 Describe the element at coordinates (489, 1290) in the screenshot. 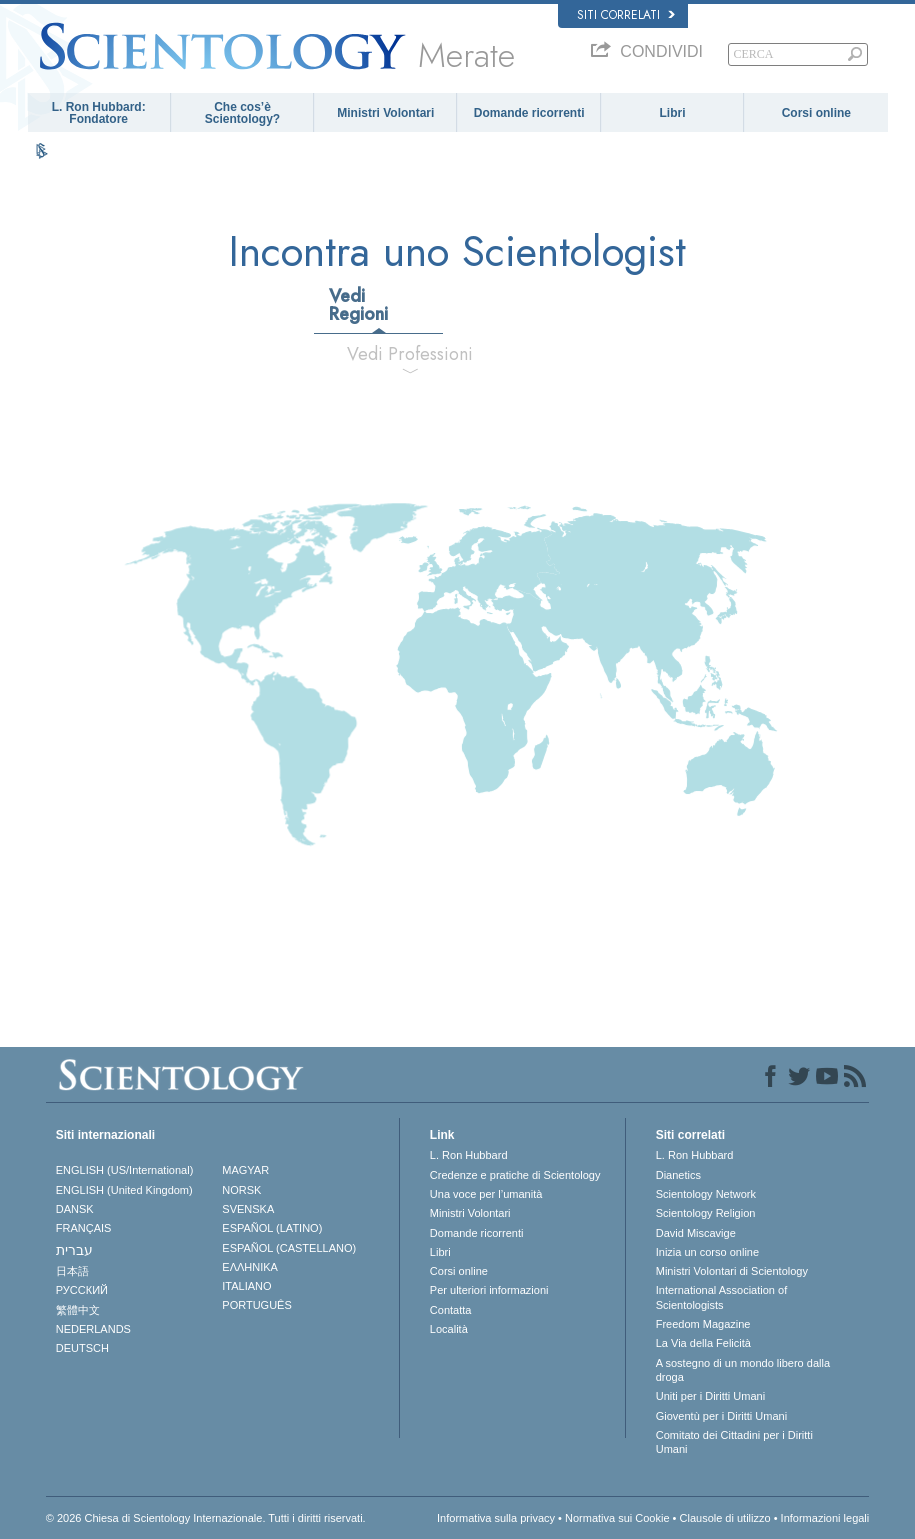

I see `Per ulteriori informazioni` at that location.